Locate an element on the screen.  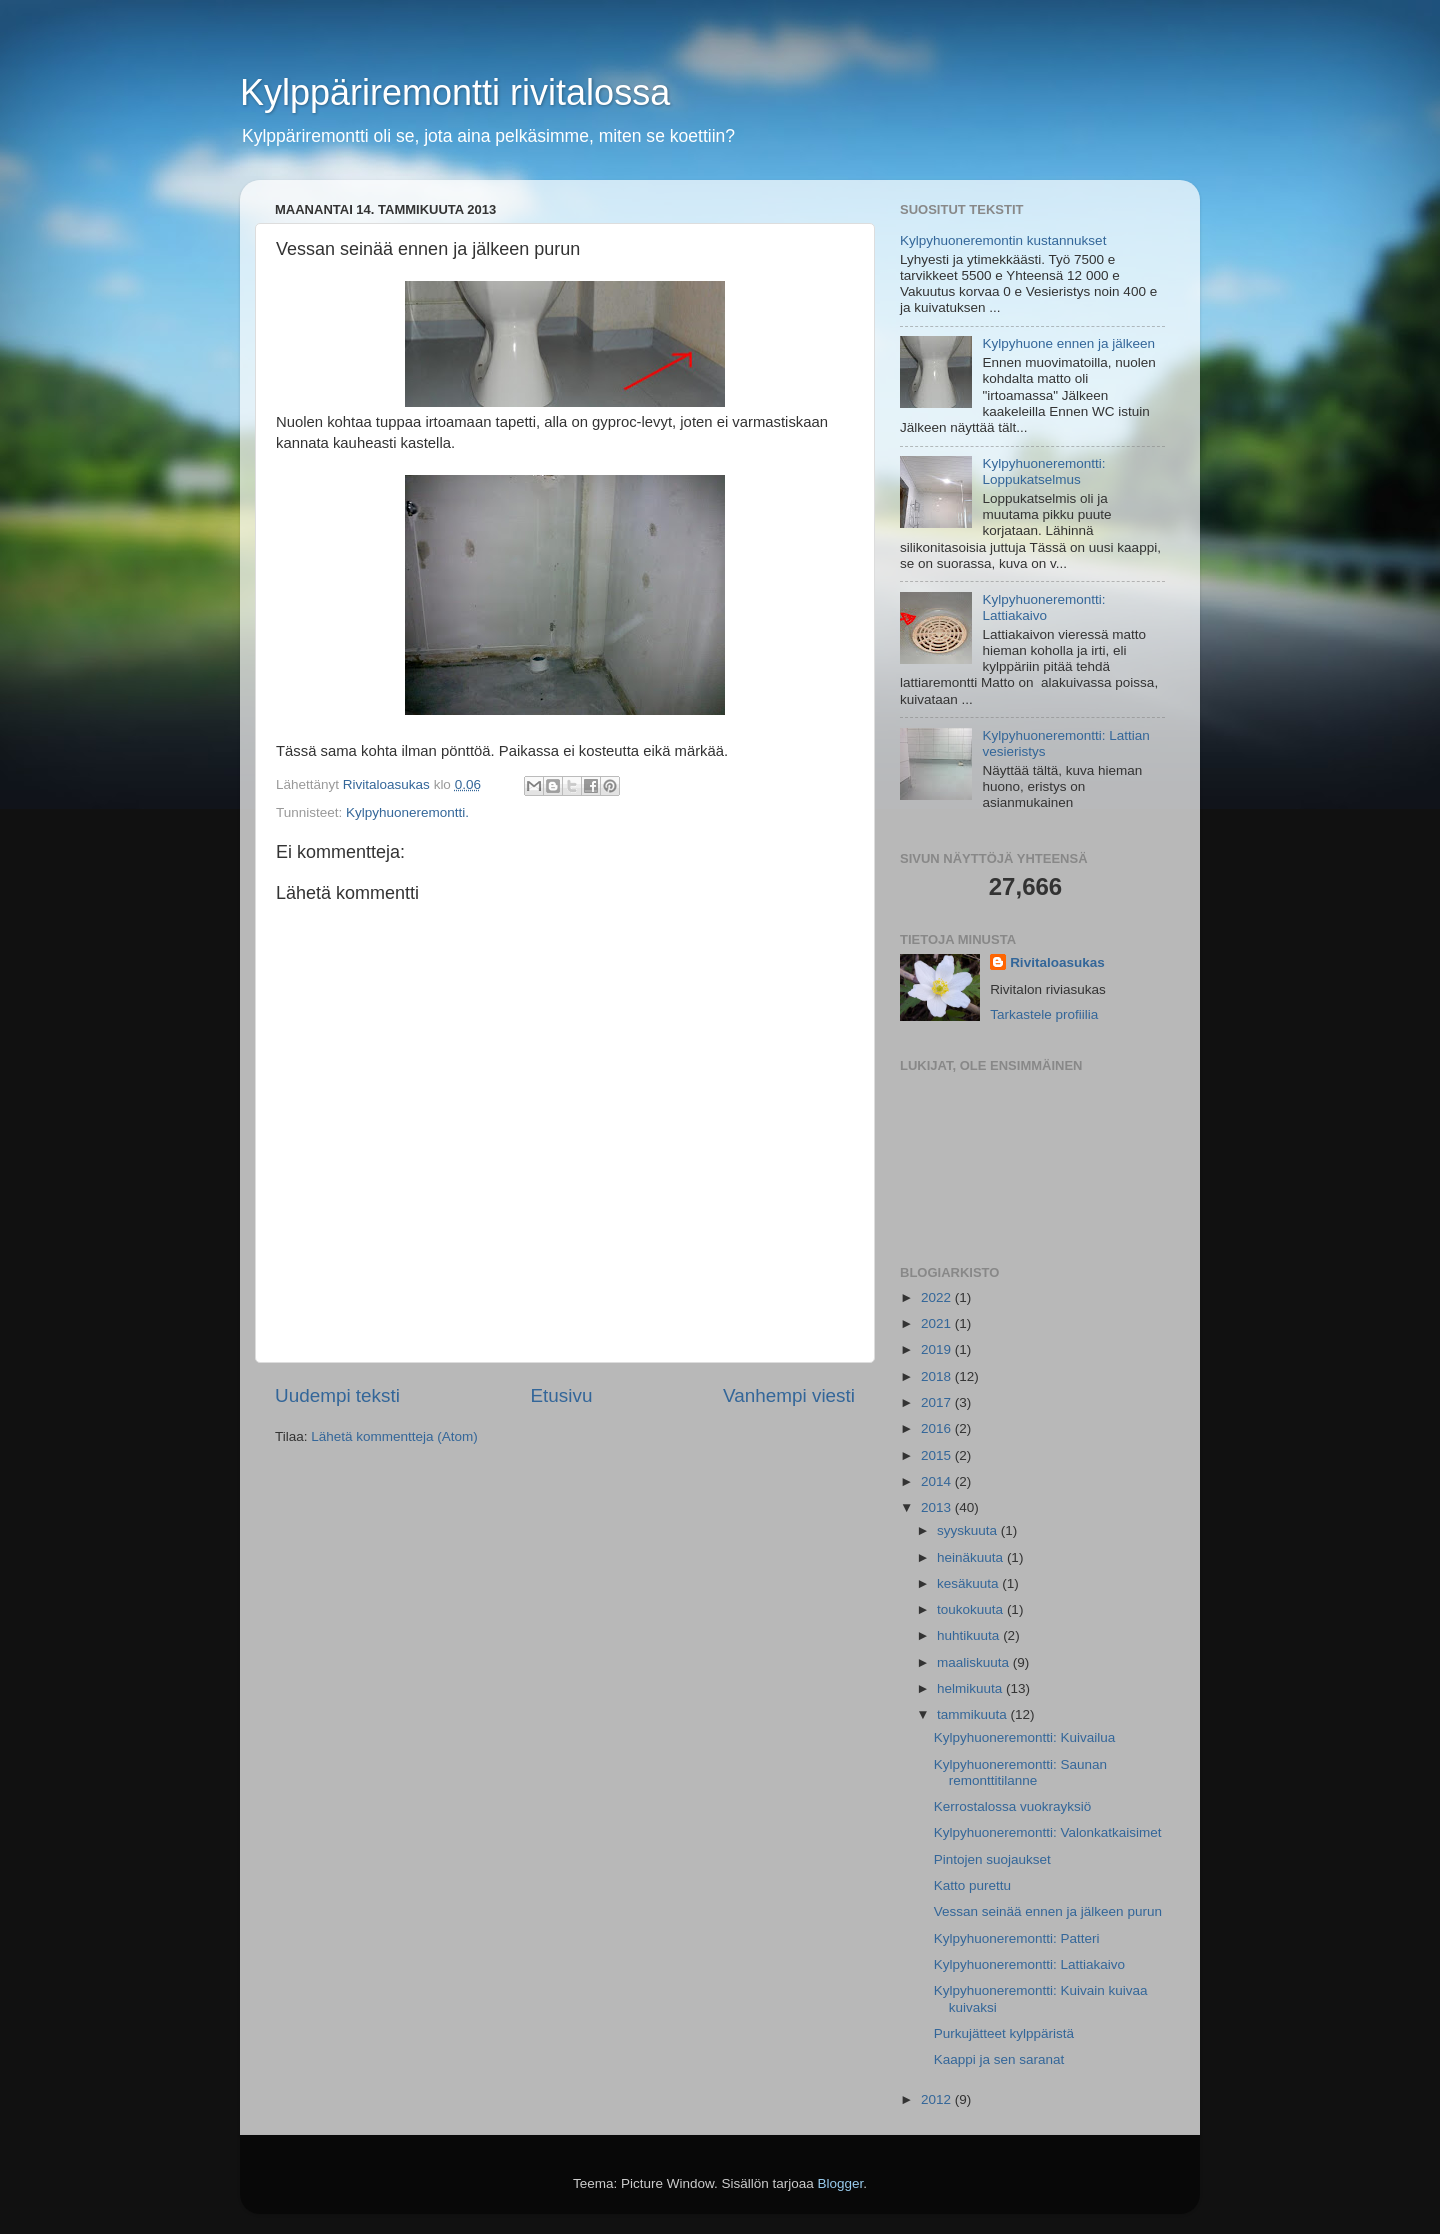
Kylpyhuoneremontti: Saunan remonttitilanne is located at coordinates (1020, 1772).